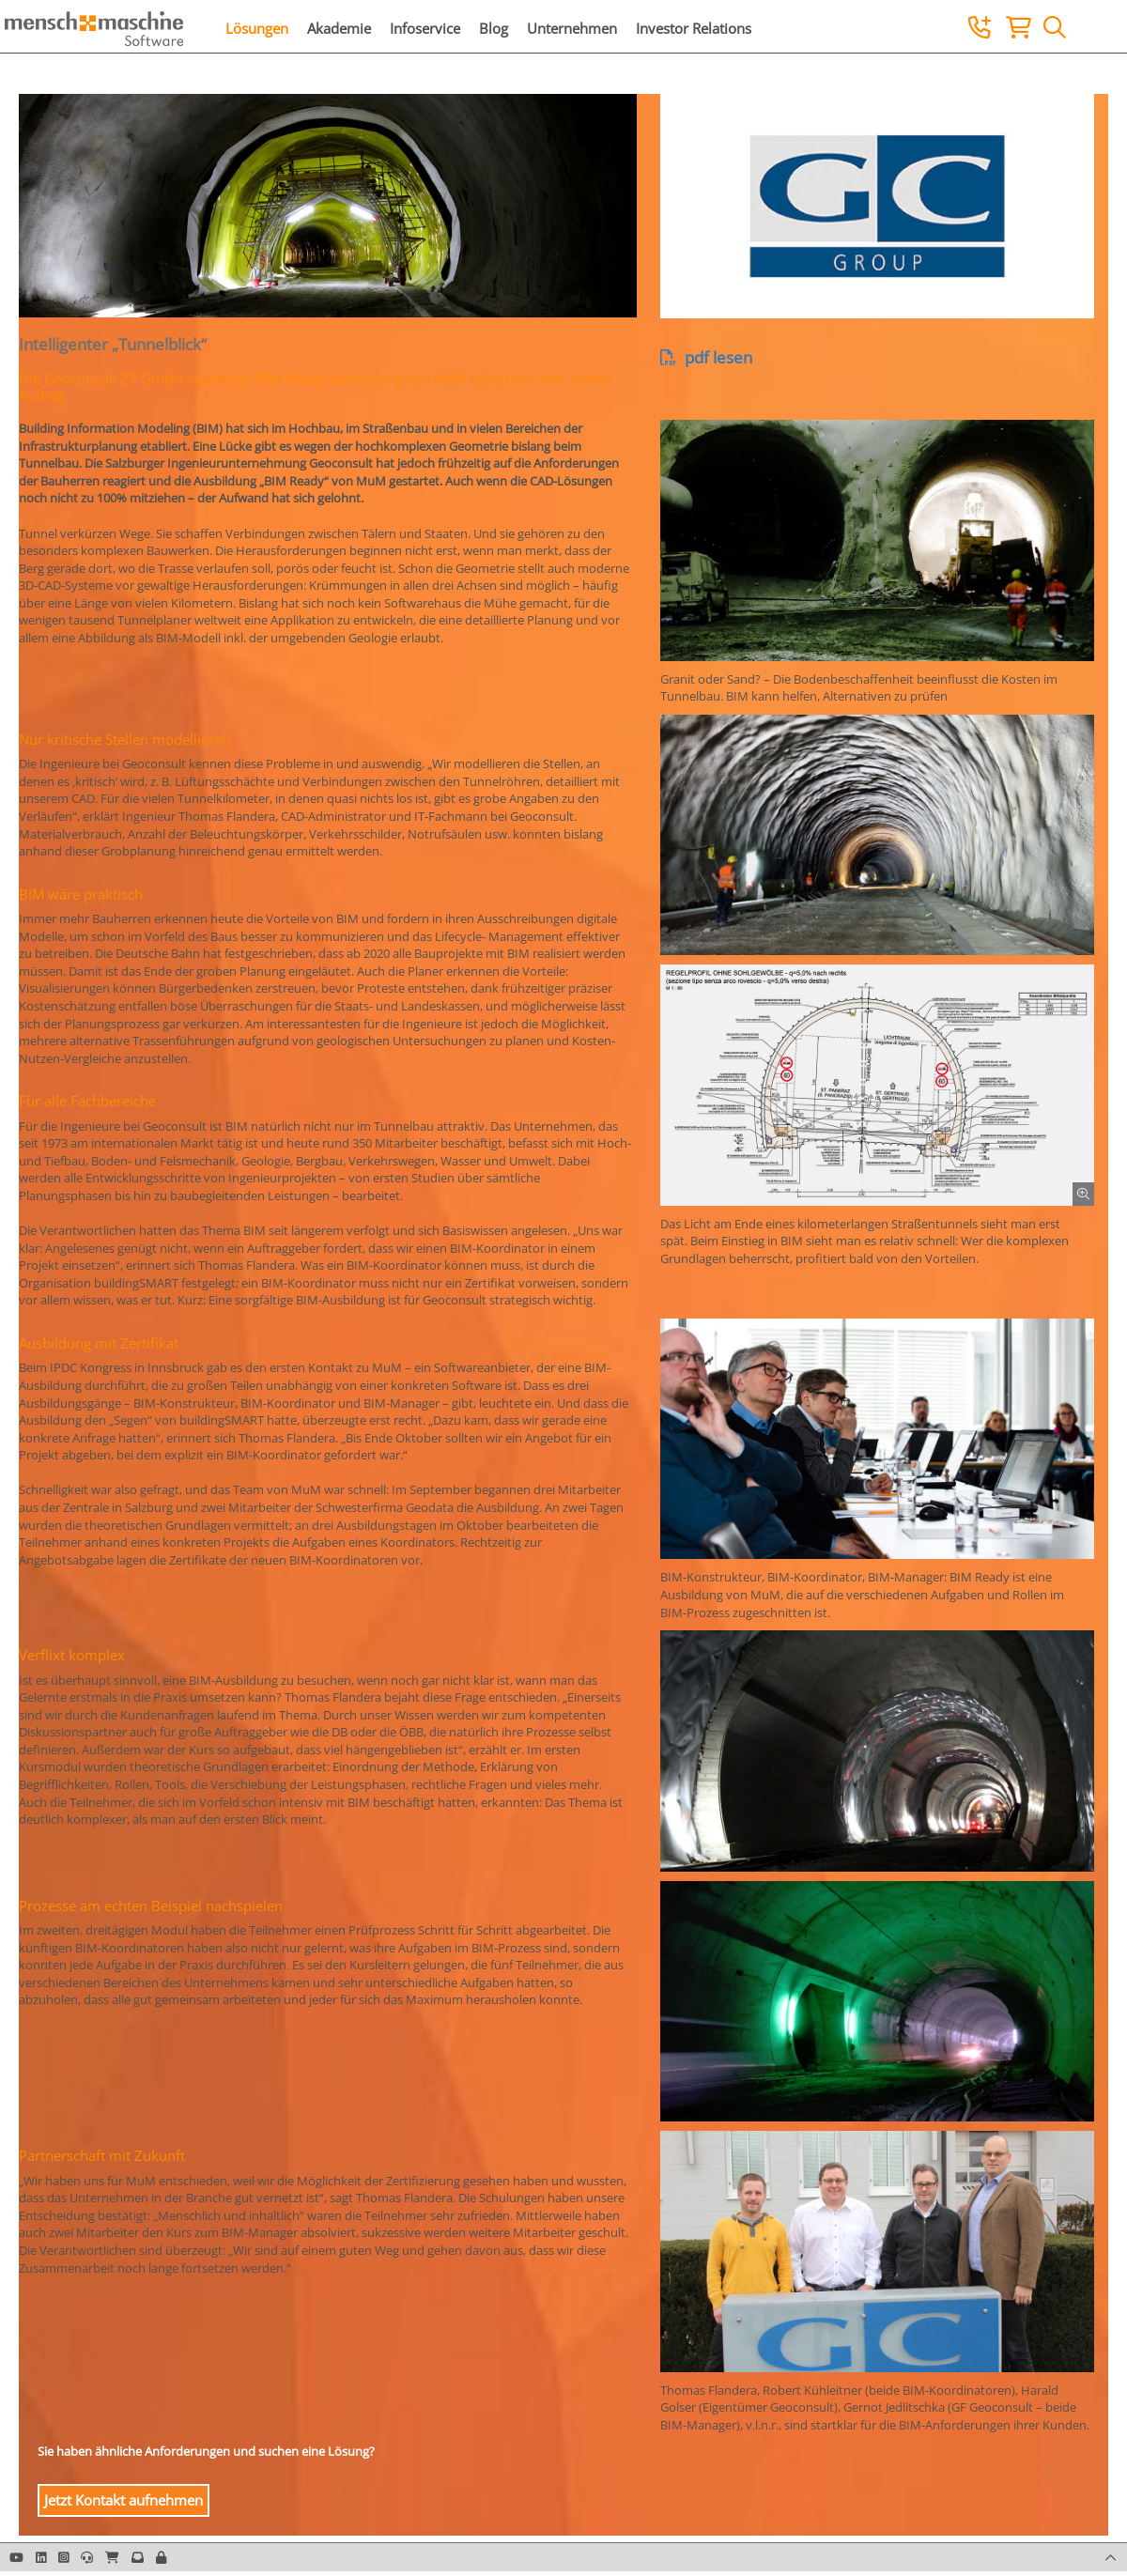 The width and height of the screenshot is (1127, 2576). Describe the element at coordinates (493, 28) in the screenshot. I see `Blog` at that location.